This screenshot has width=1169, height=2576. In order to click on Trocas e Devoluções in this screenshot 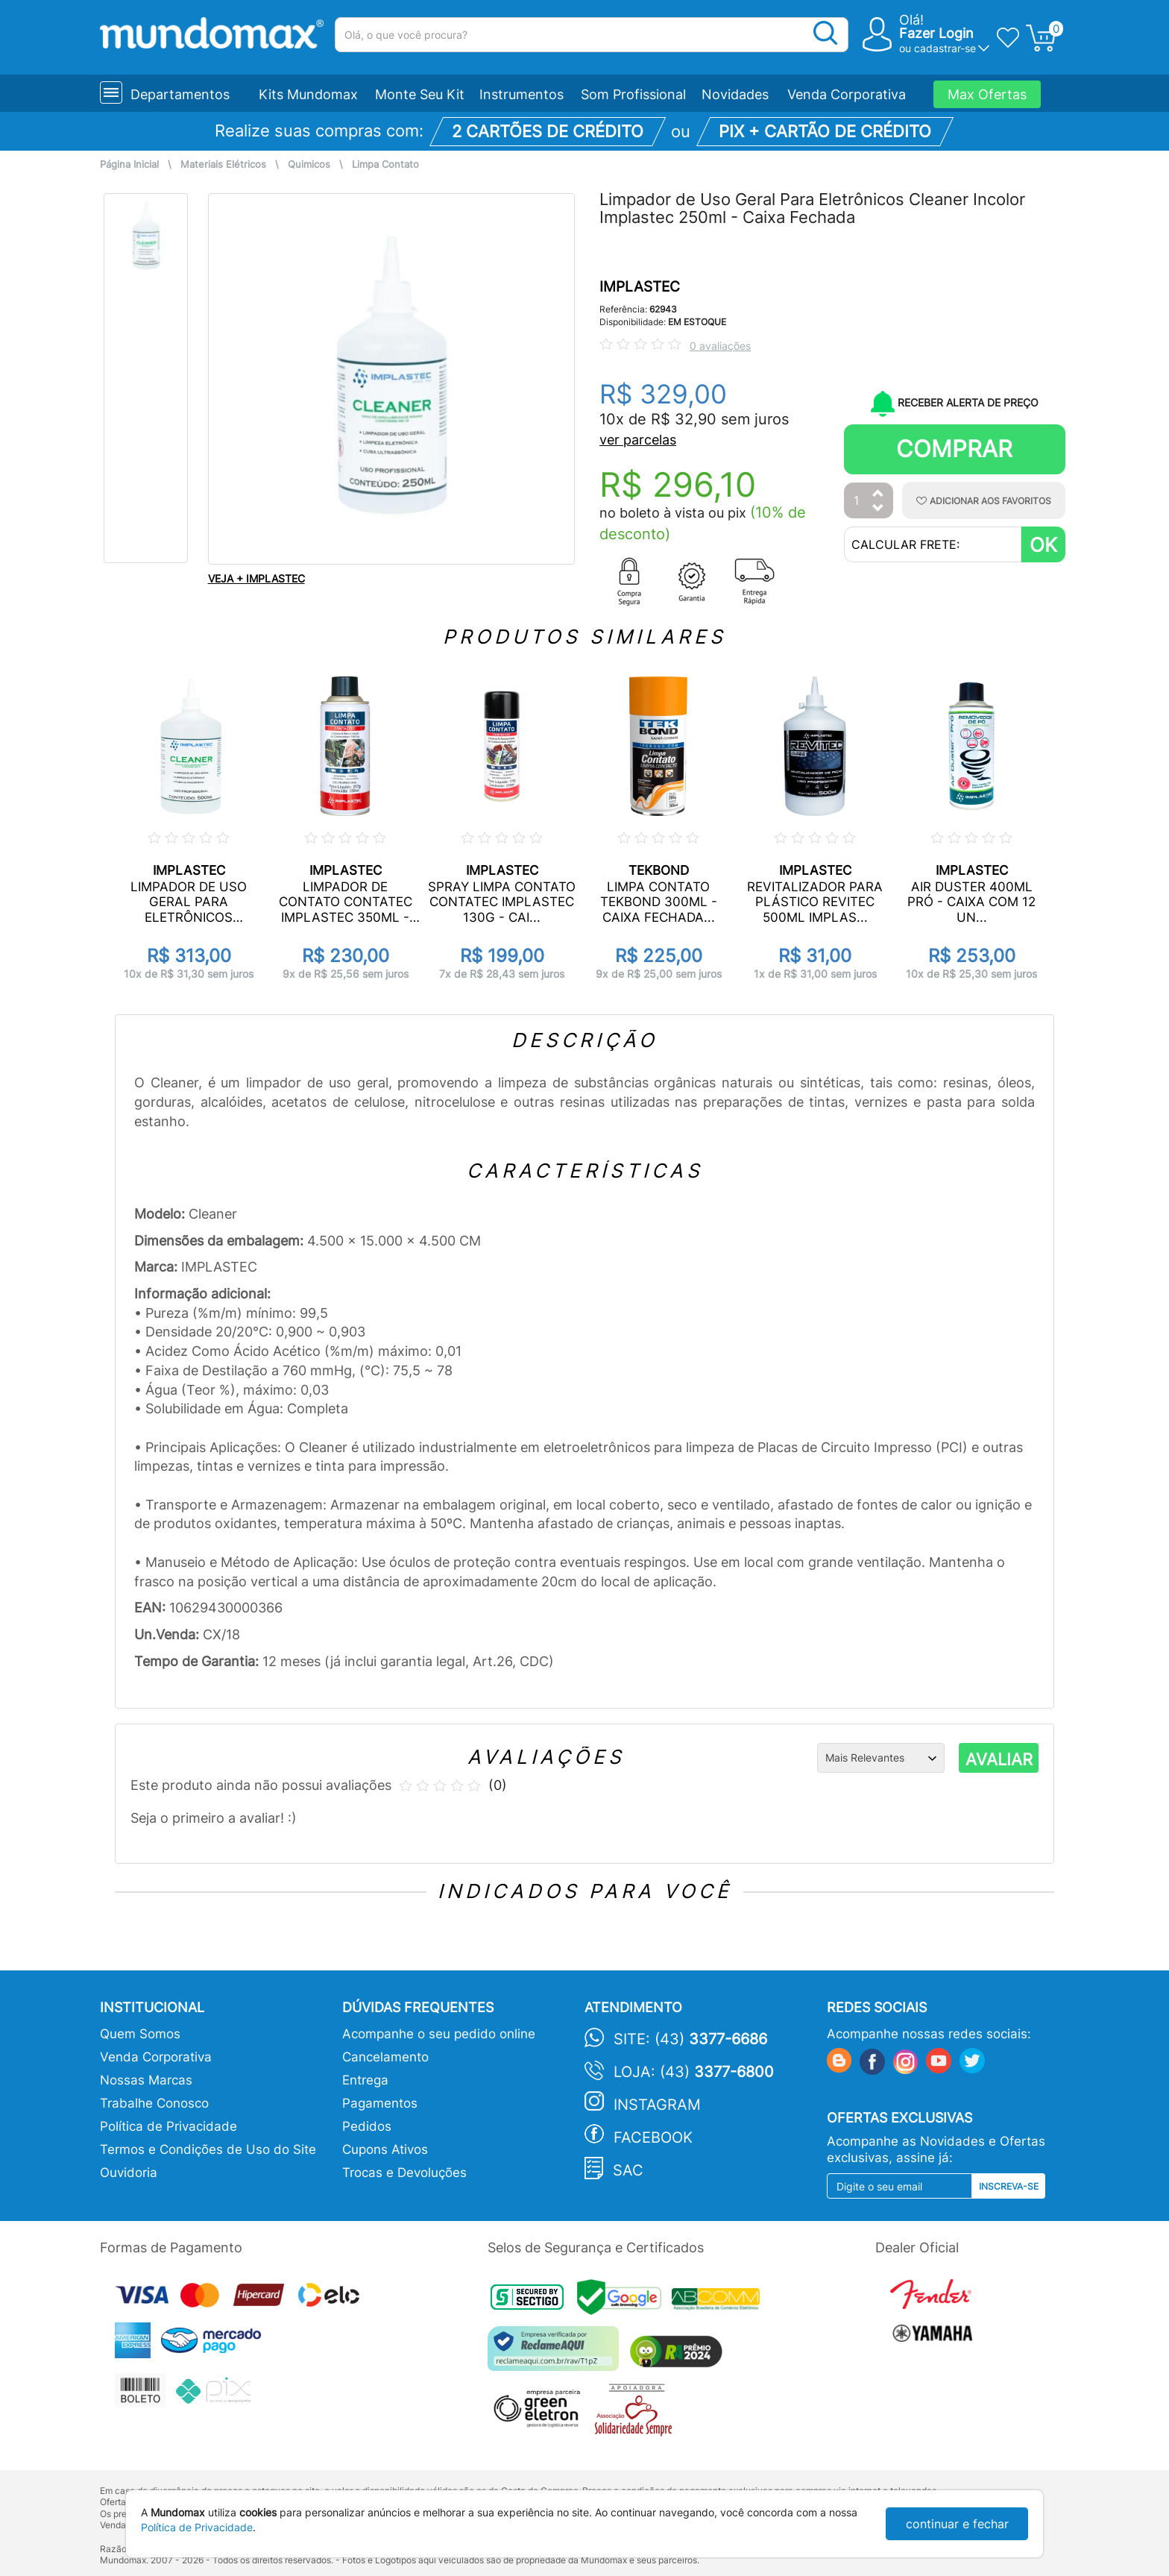, I will do `click(404, 2172)`.